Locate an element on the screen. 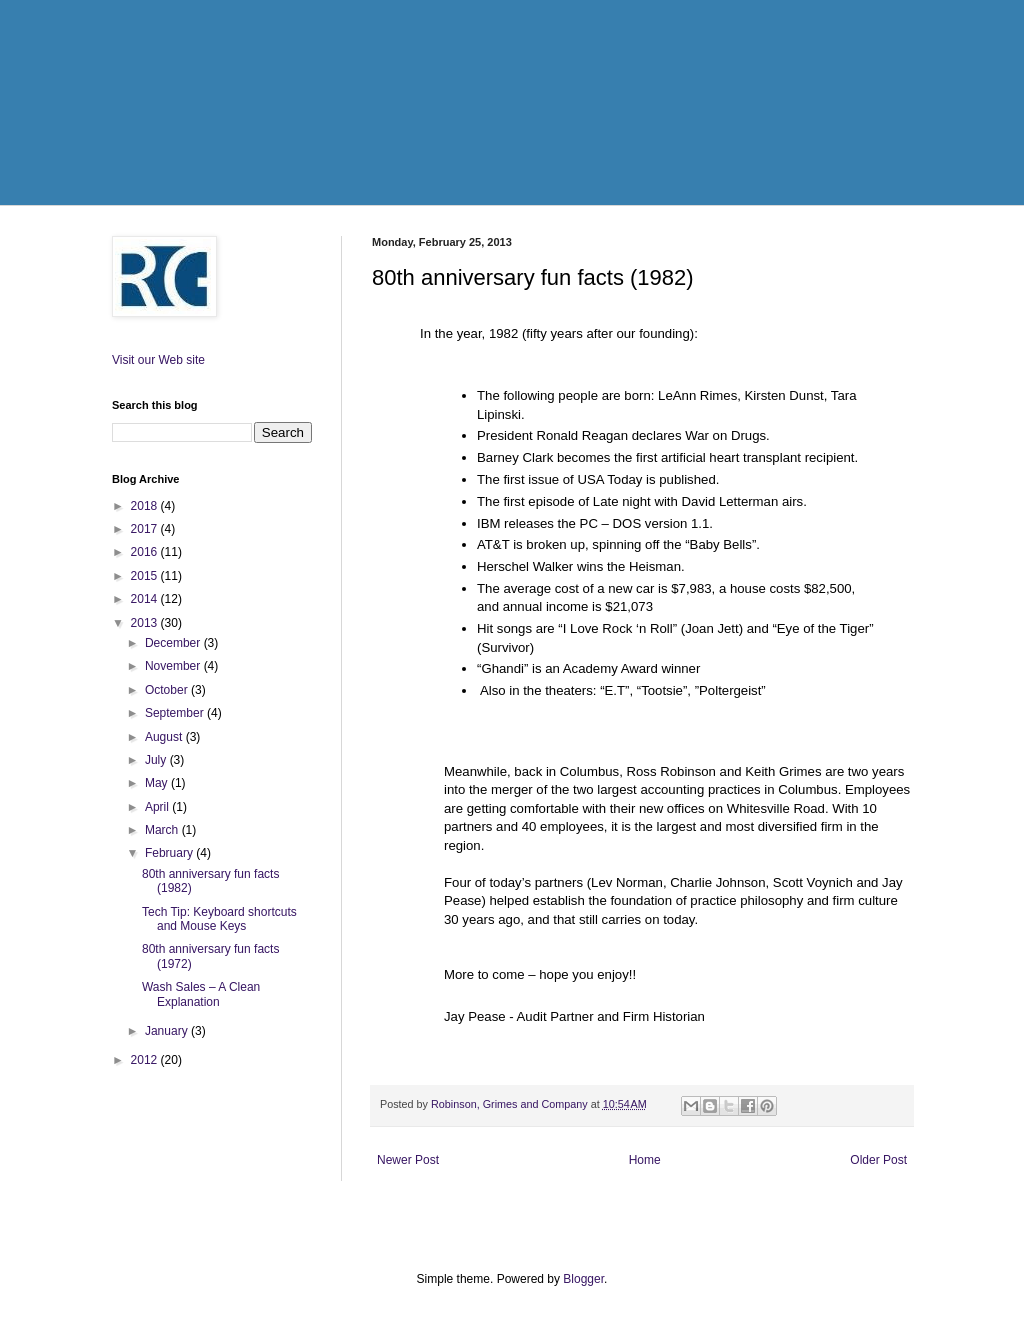 The width and height of the screenshot is (1024, 1318). Wash Sales – A Clean Explanation is located at coordinates (201, 994).